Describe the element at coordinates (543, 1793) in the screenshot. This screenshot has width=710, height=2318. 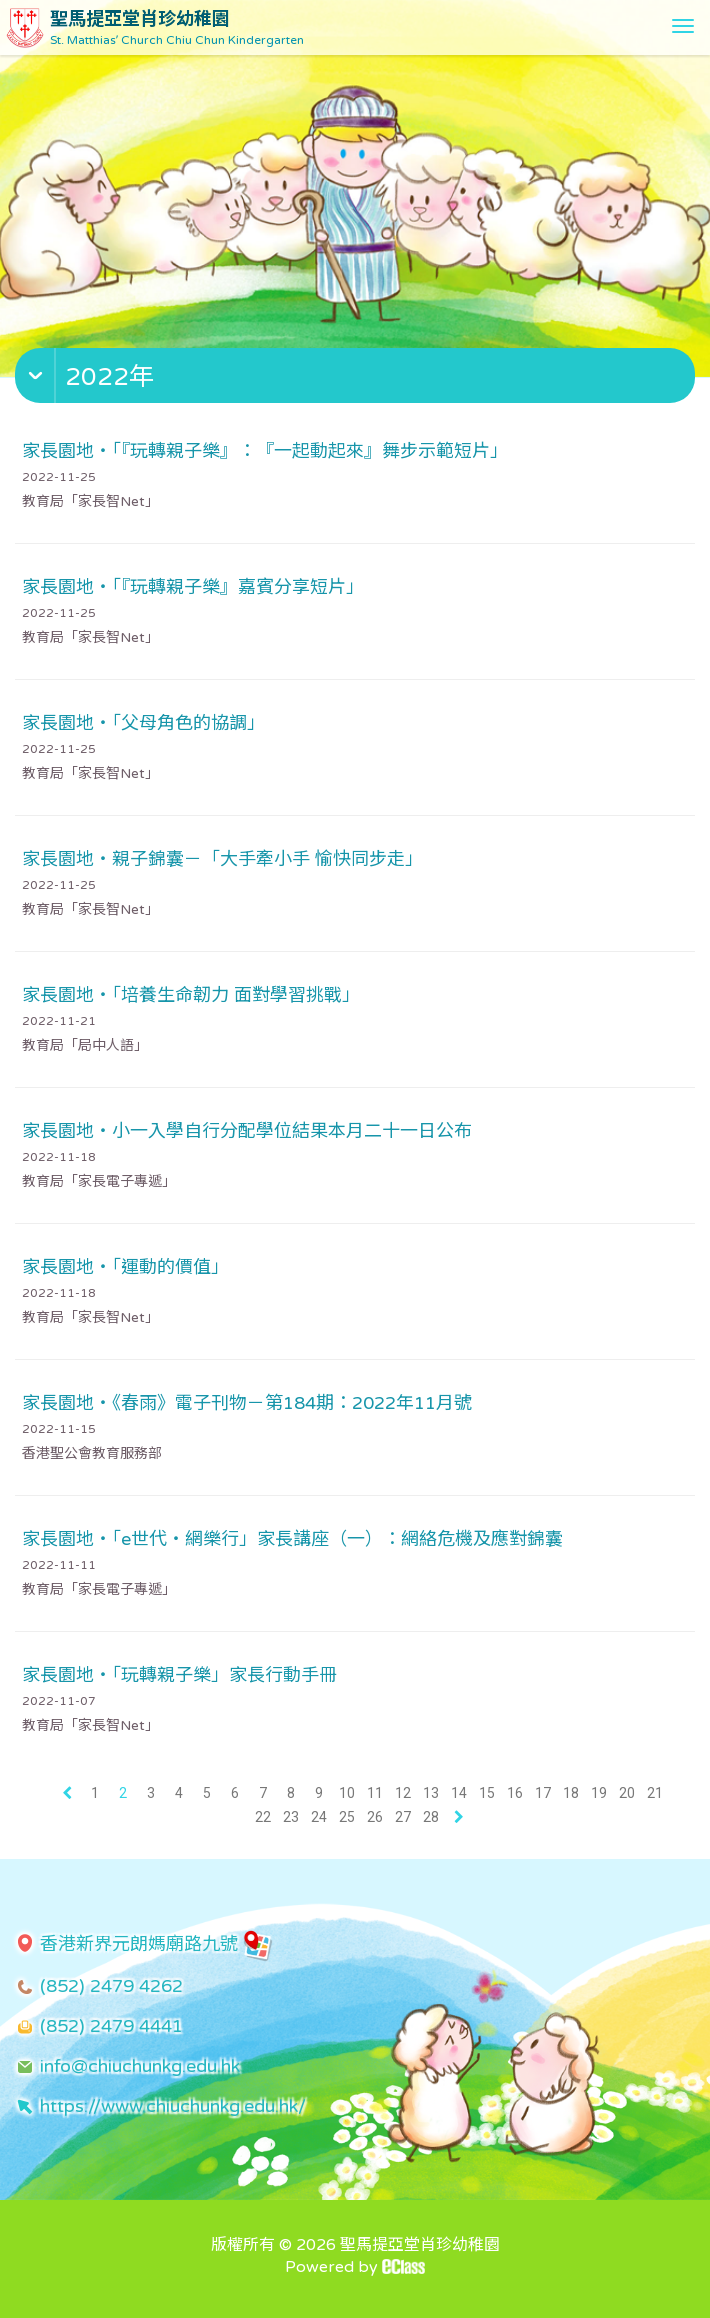
I see `17` at that location.